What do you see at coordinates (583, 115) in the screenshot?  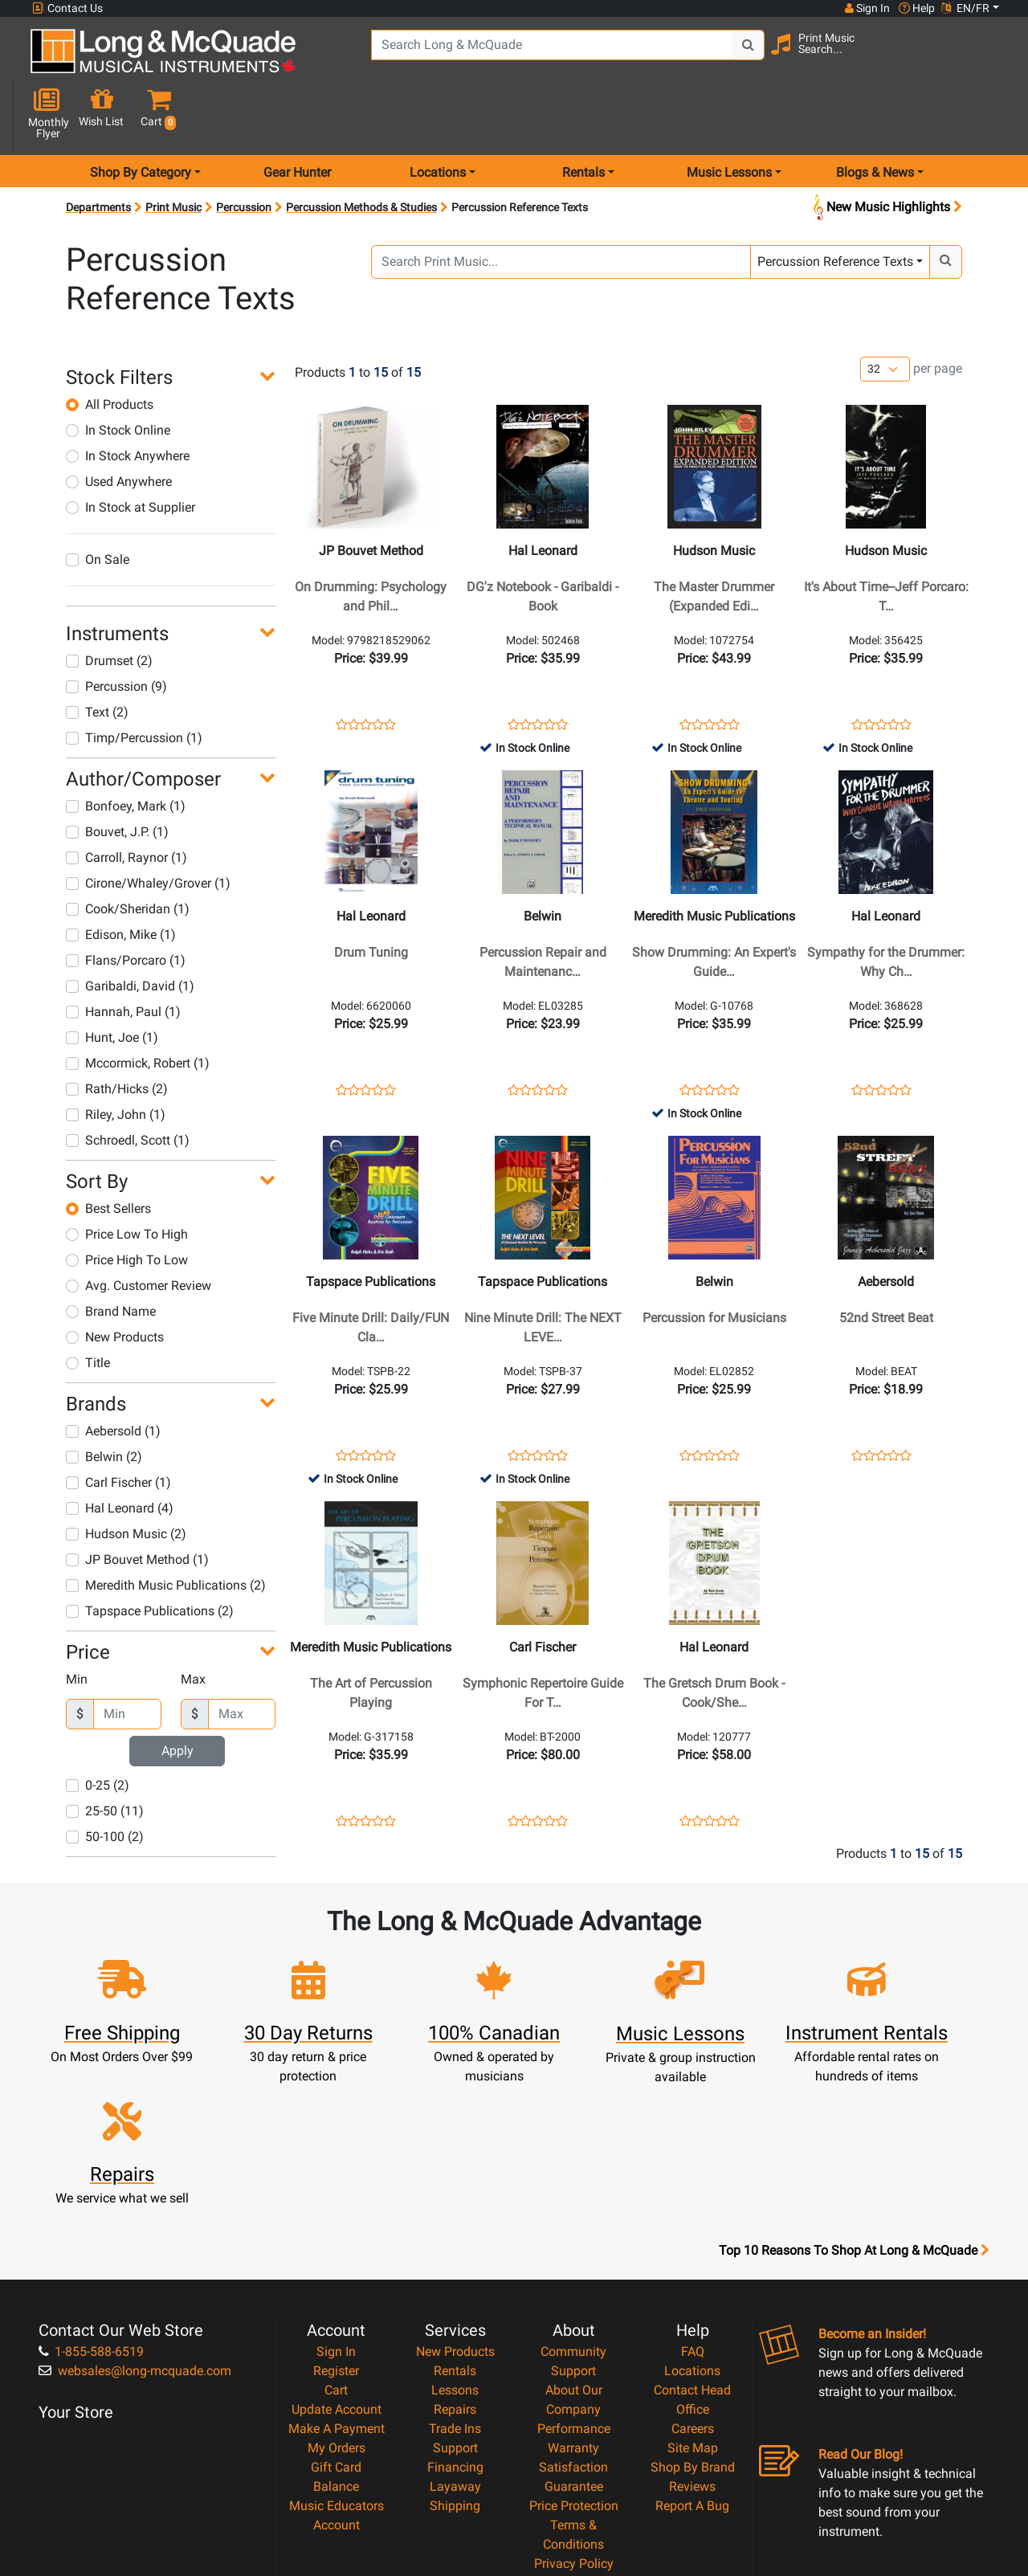 I see `Rentals [menu item rentals]` at bounding box center [583, 115].